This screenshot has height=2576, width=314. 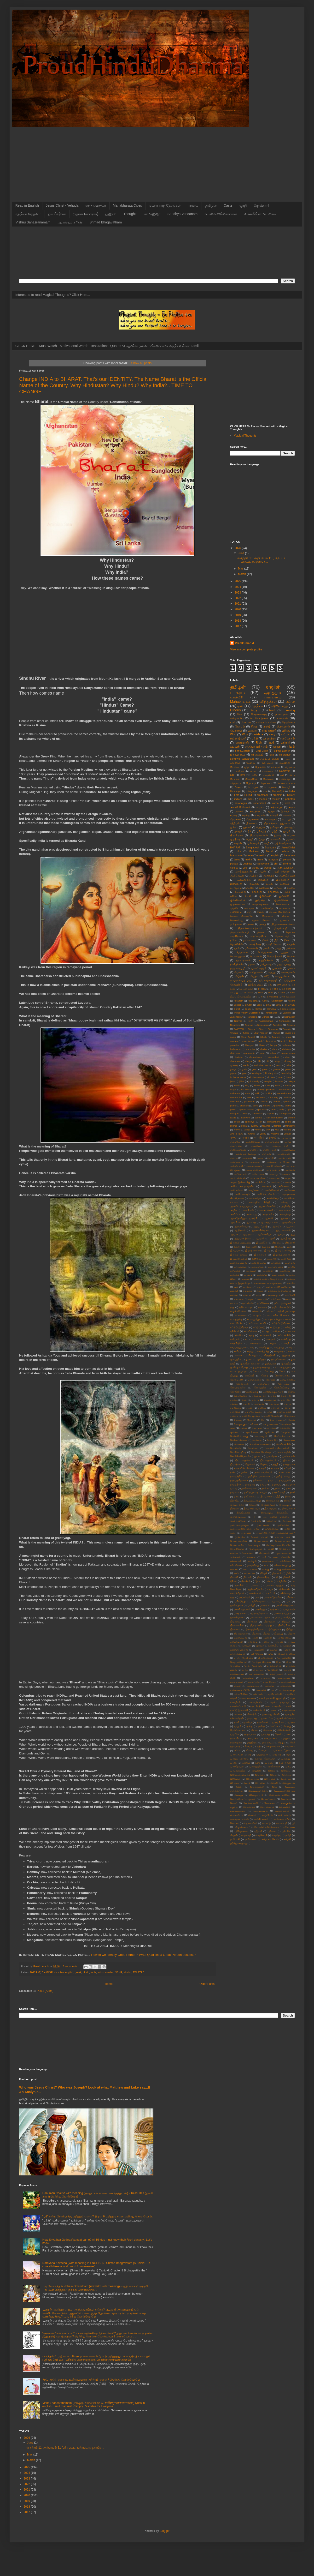 I want to click on பதிவ்ரதை, so click(x=285, y=1593).